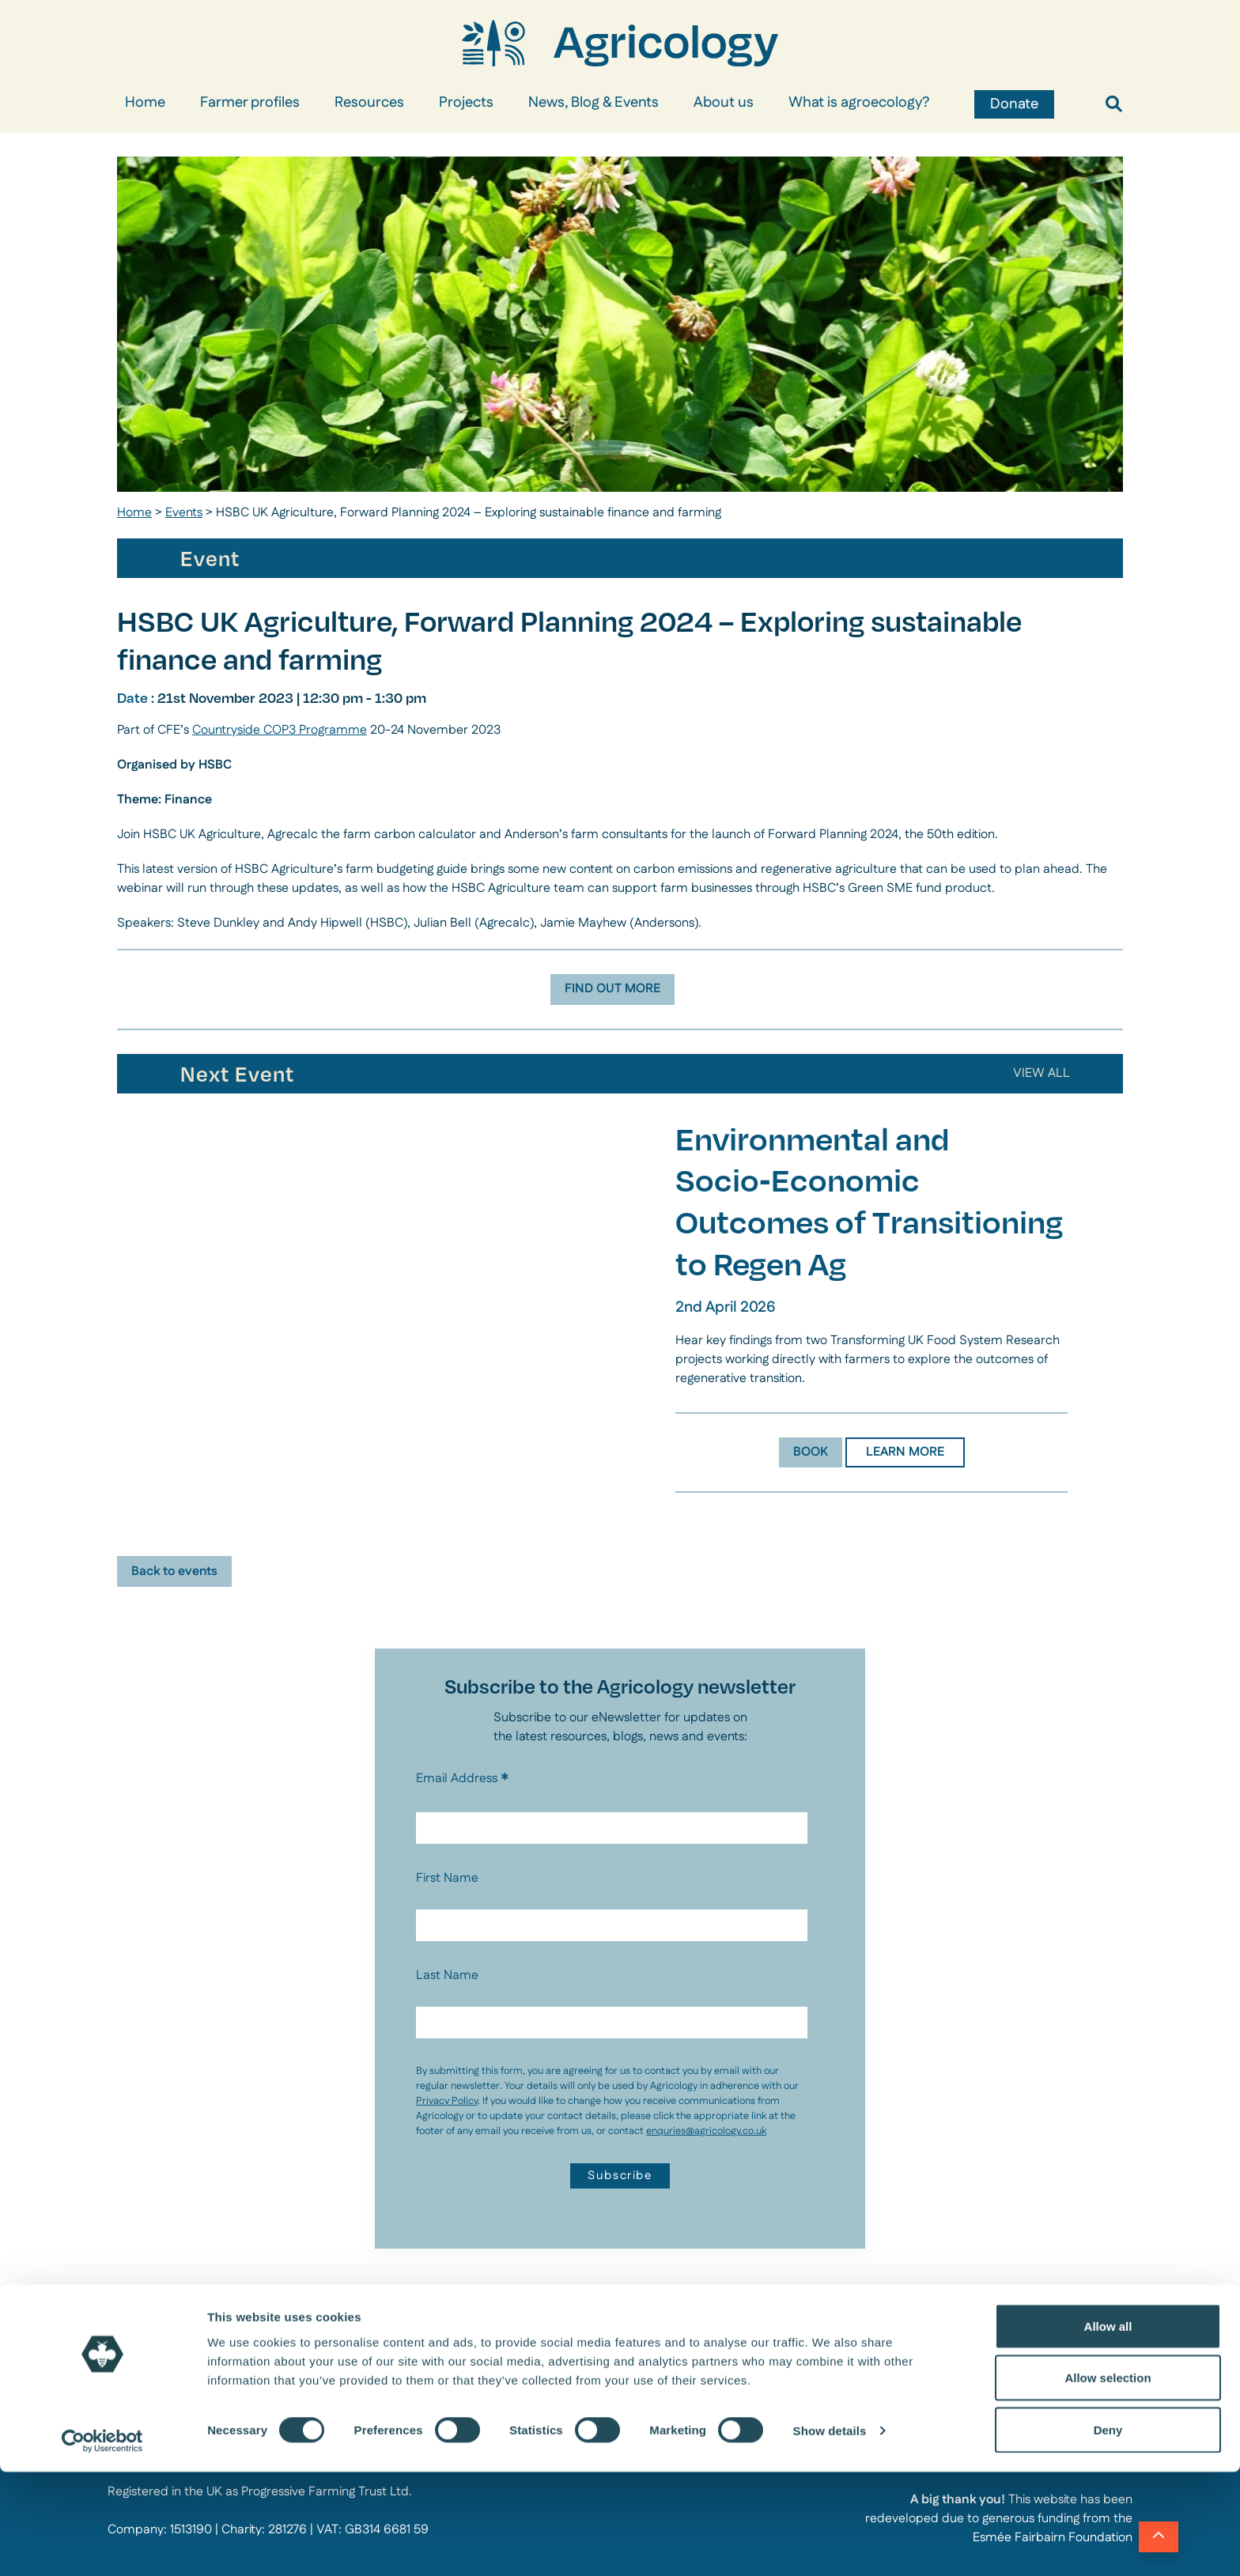  What do you see at coordinates (830, 2535) in the screenshot?
I see `Show details` at bounding box center [830, 2535].